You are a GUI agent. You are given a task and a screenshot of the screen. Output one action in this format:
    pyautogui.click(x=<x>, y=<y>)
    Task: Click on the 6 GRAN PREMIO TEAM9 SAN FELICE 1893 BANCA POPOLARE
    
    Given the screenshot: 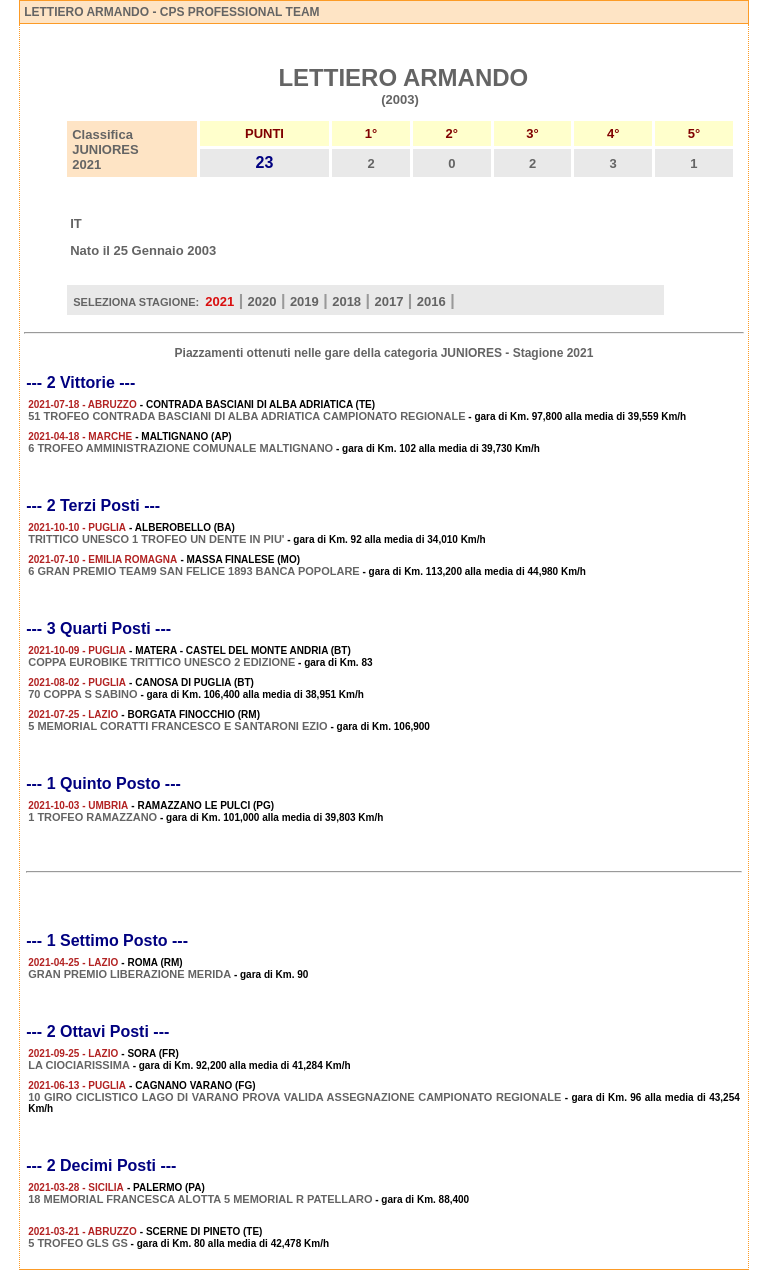 What is the action you would take?
    pyautogui.click(x=193, y=571)
    